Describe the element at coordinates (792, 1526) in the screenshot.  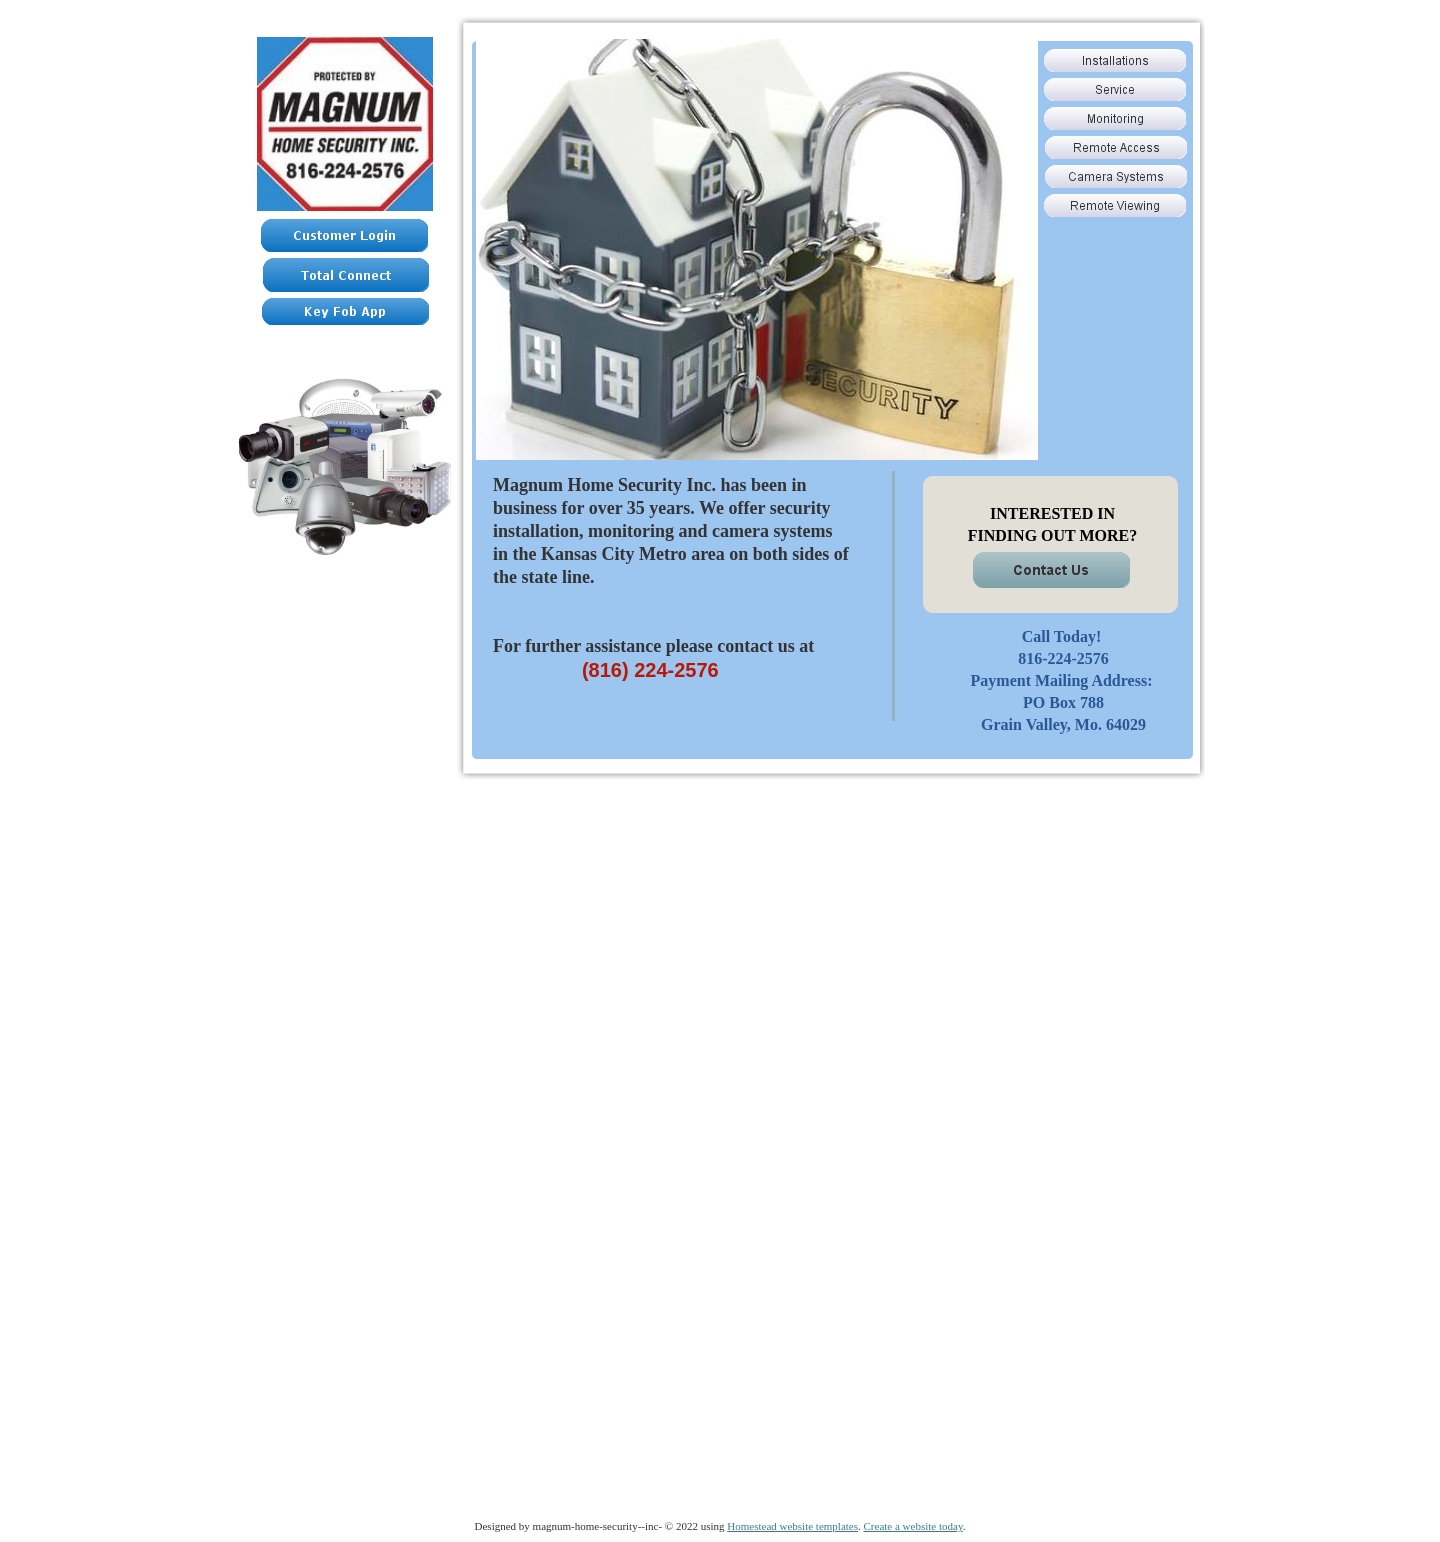
I see `Homestead website templates` at that location.